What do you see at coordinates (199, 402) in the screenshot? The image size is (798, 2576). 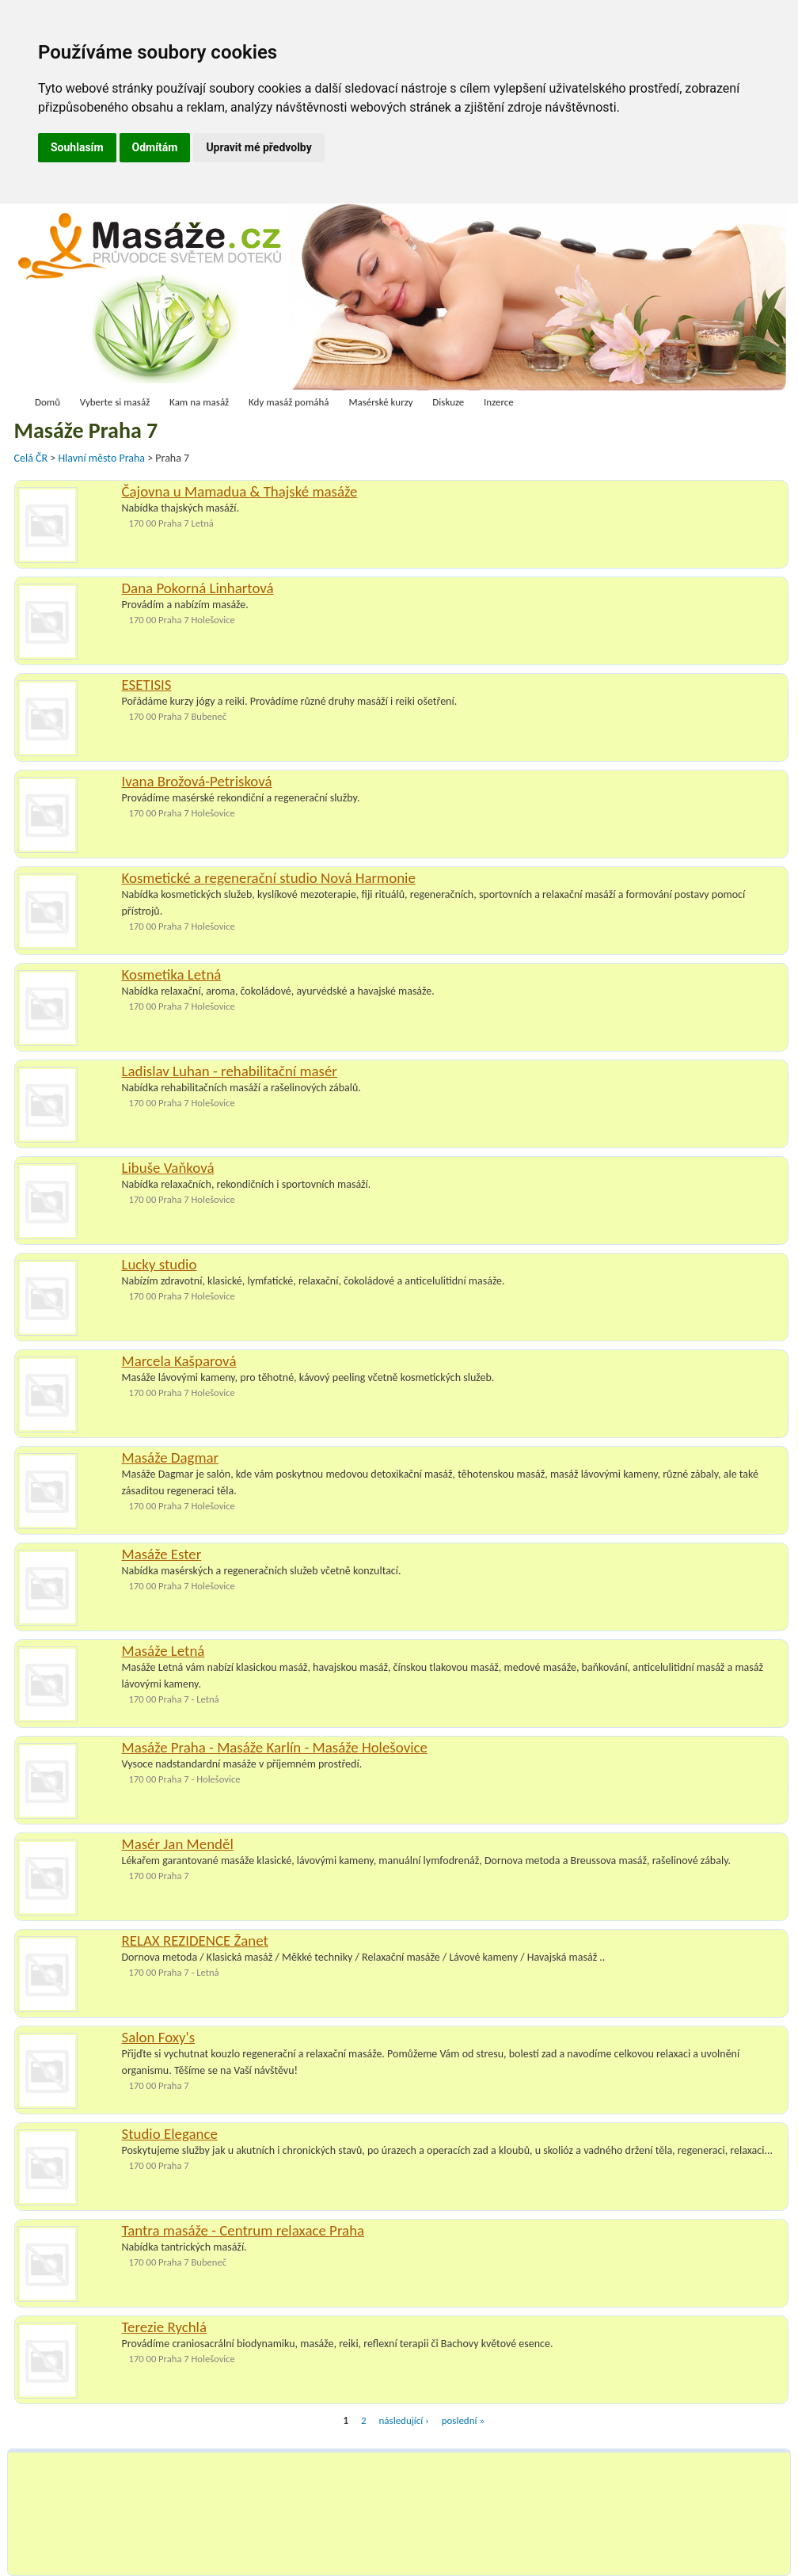 I see `Kam na masáž` at bounding box center [199, 402].